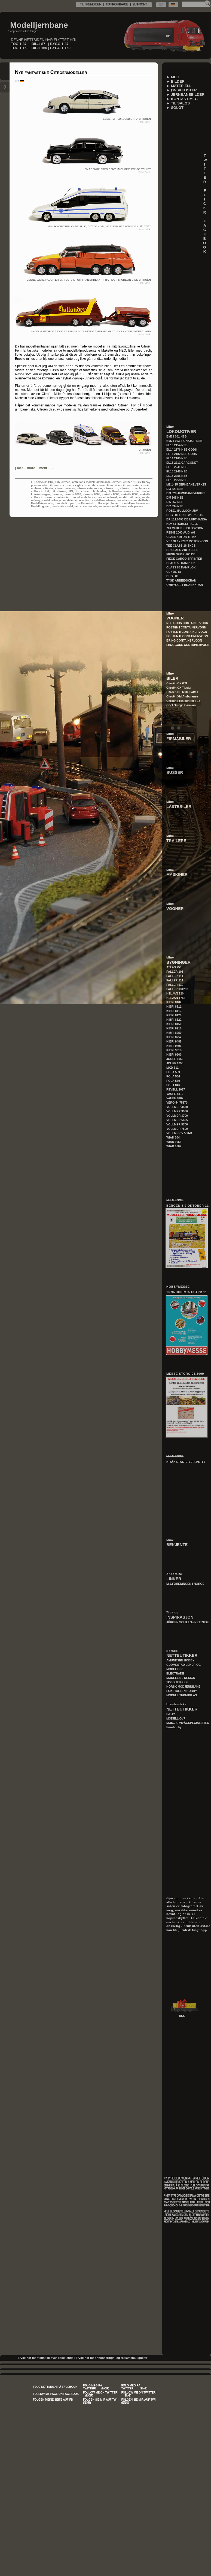 The height and width of the screenshot is (2576, 211). I want to click on RSS, so click(182, 2015).